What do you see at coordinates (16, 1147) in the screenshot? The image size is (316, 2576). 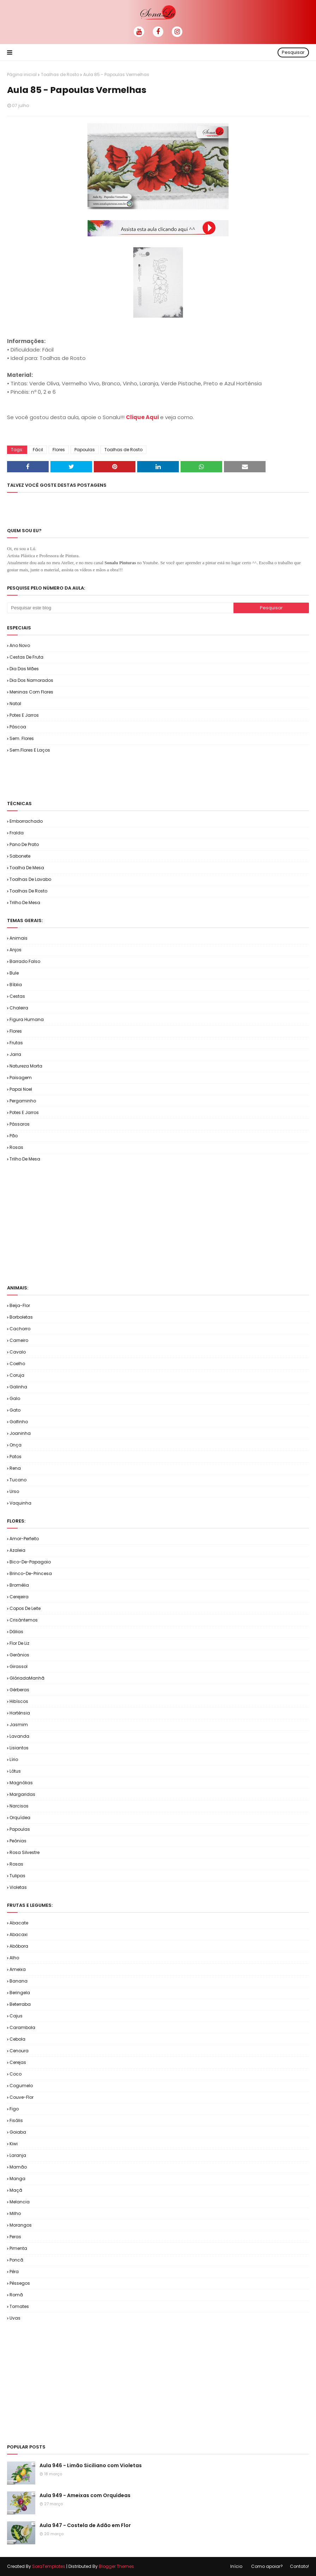 I see `Rosas` at bounding box center [16, 1147].